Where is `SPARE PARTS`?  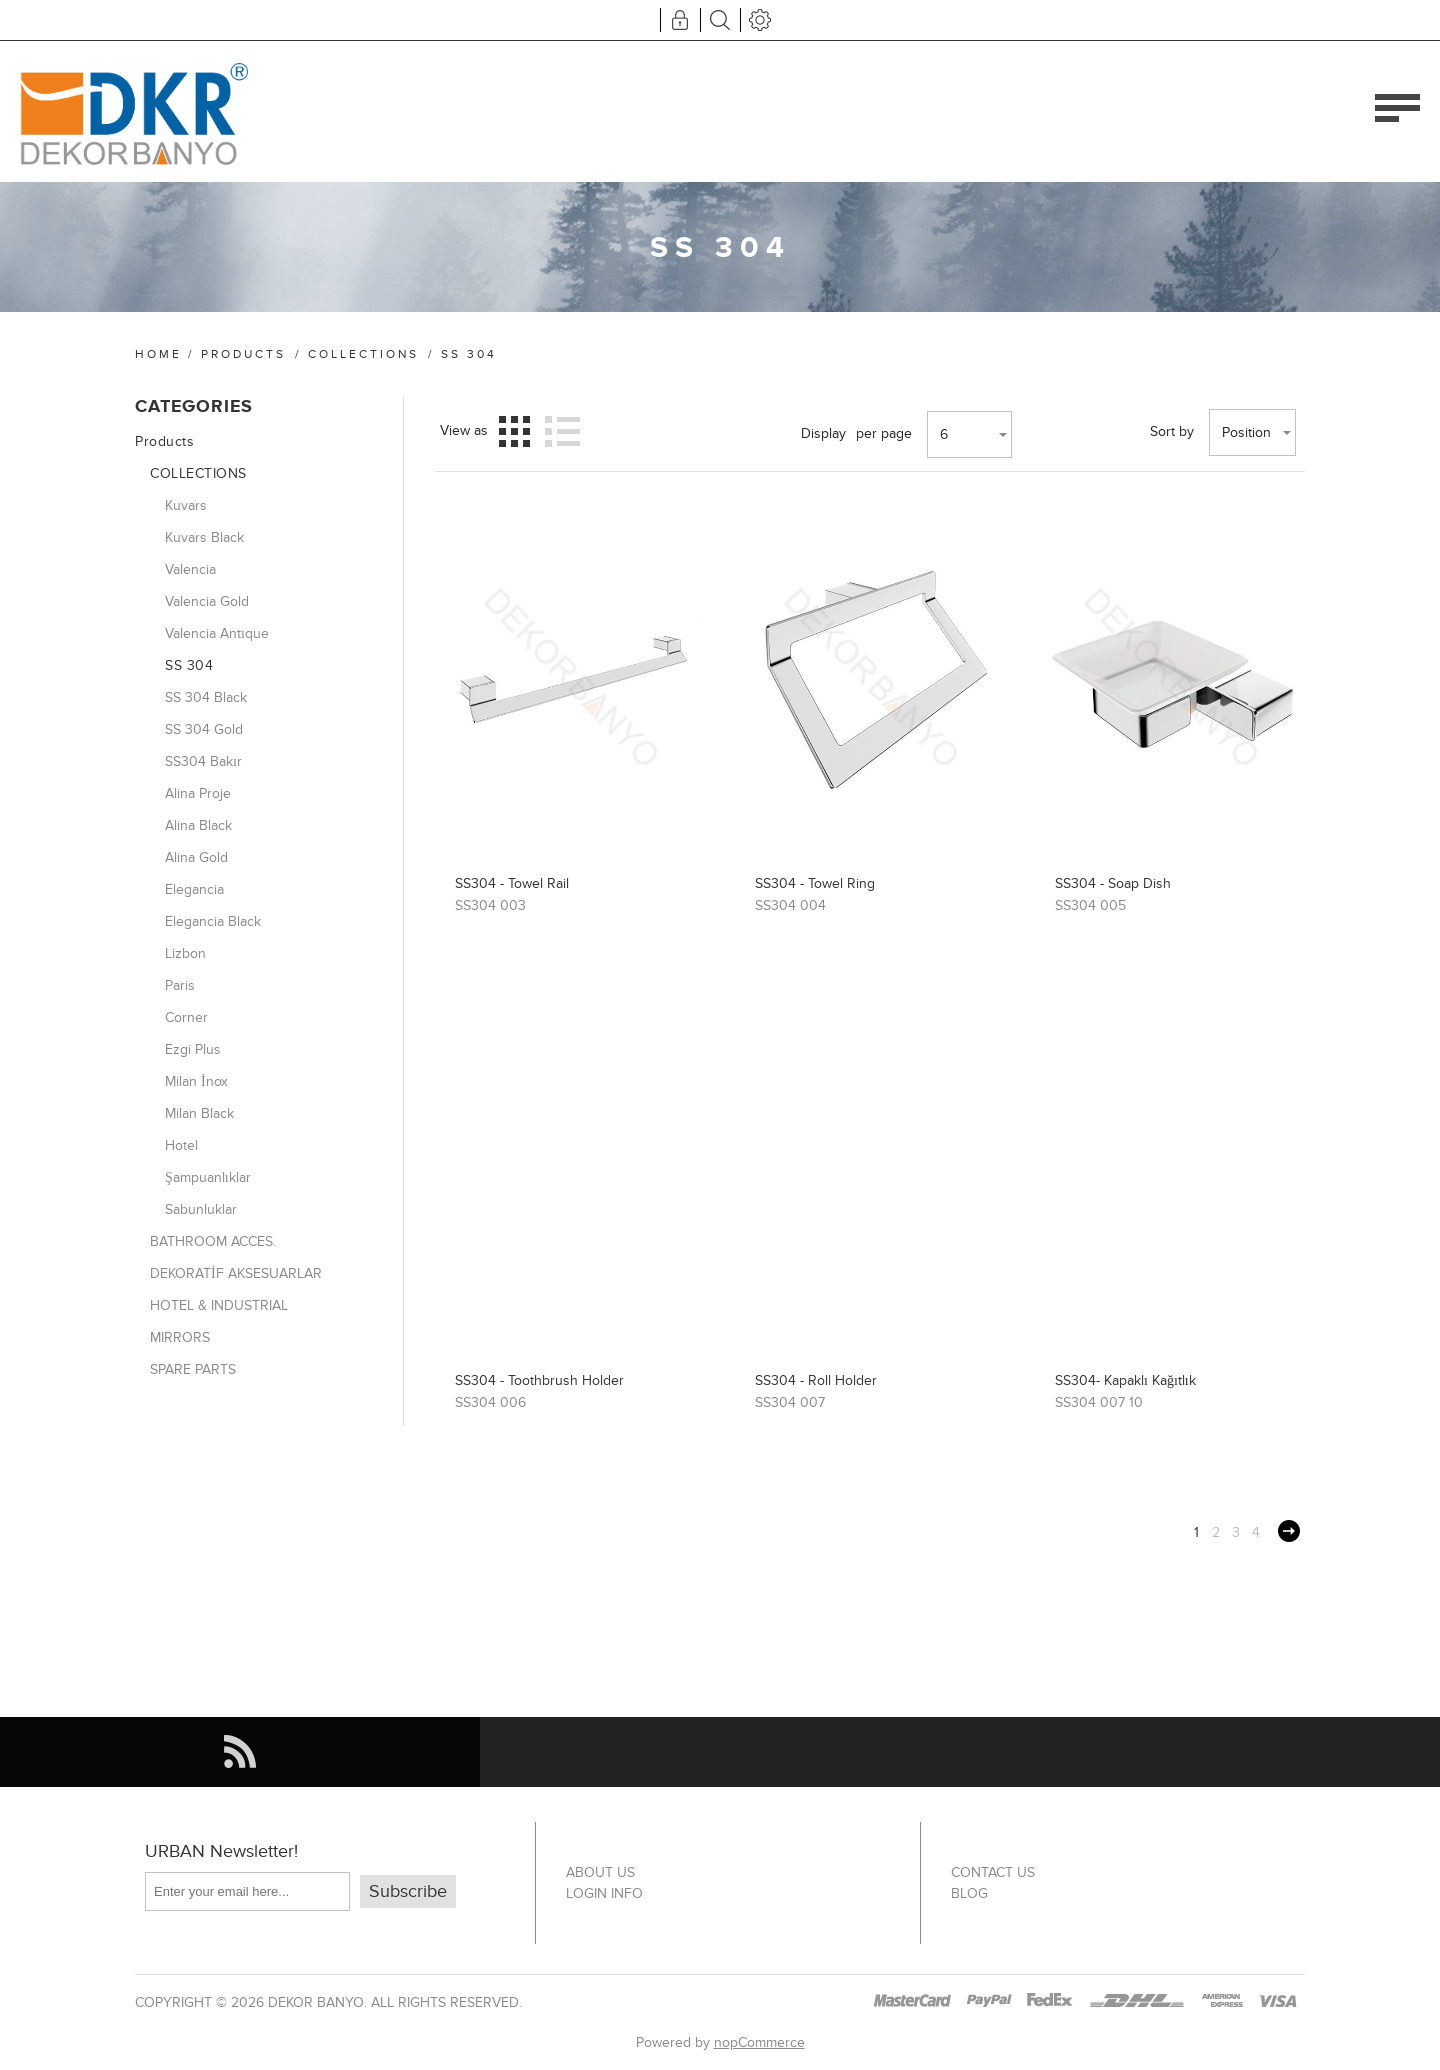 SPARE PARTS is located at coordinates (193, 1369).